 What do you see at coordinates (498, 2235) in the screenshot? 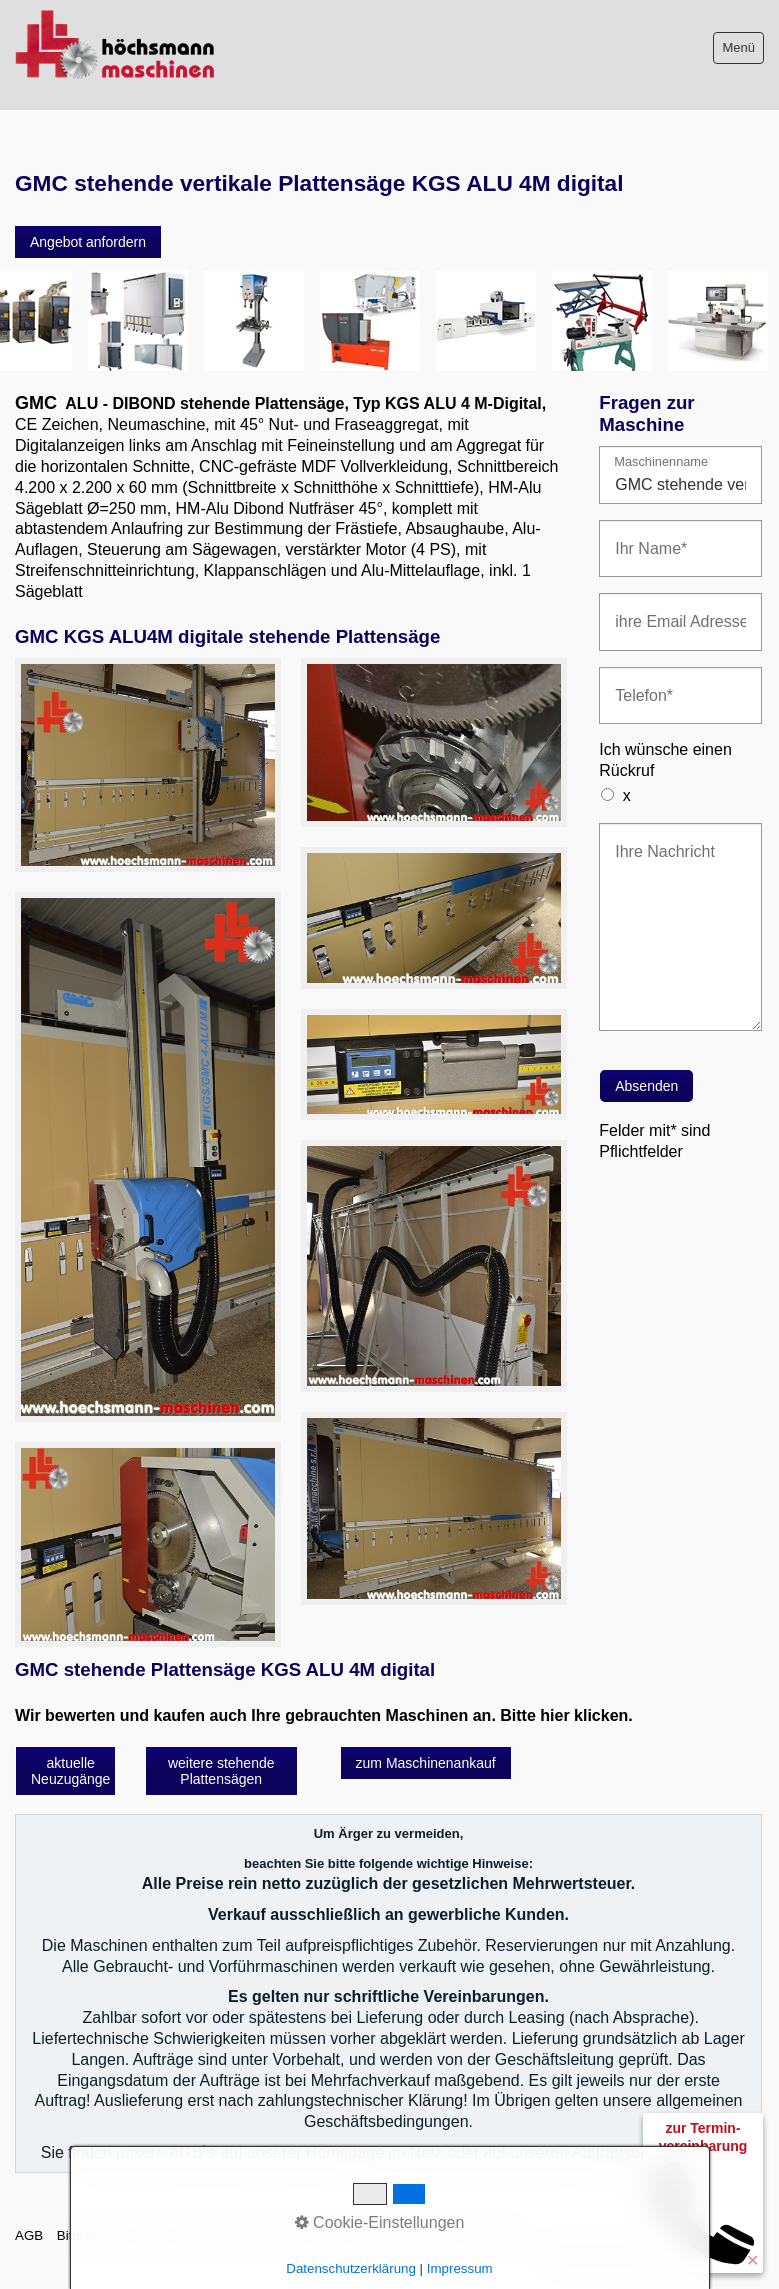
I see `intern` at bounding box center [498, 2235].